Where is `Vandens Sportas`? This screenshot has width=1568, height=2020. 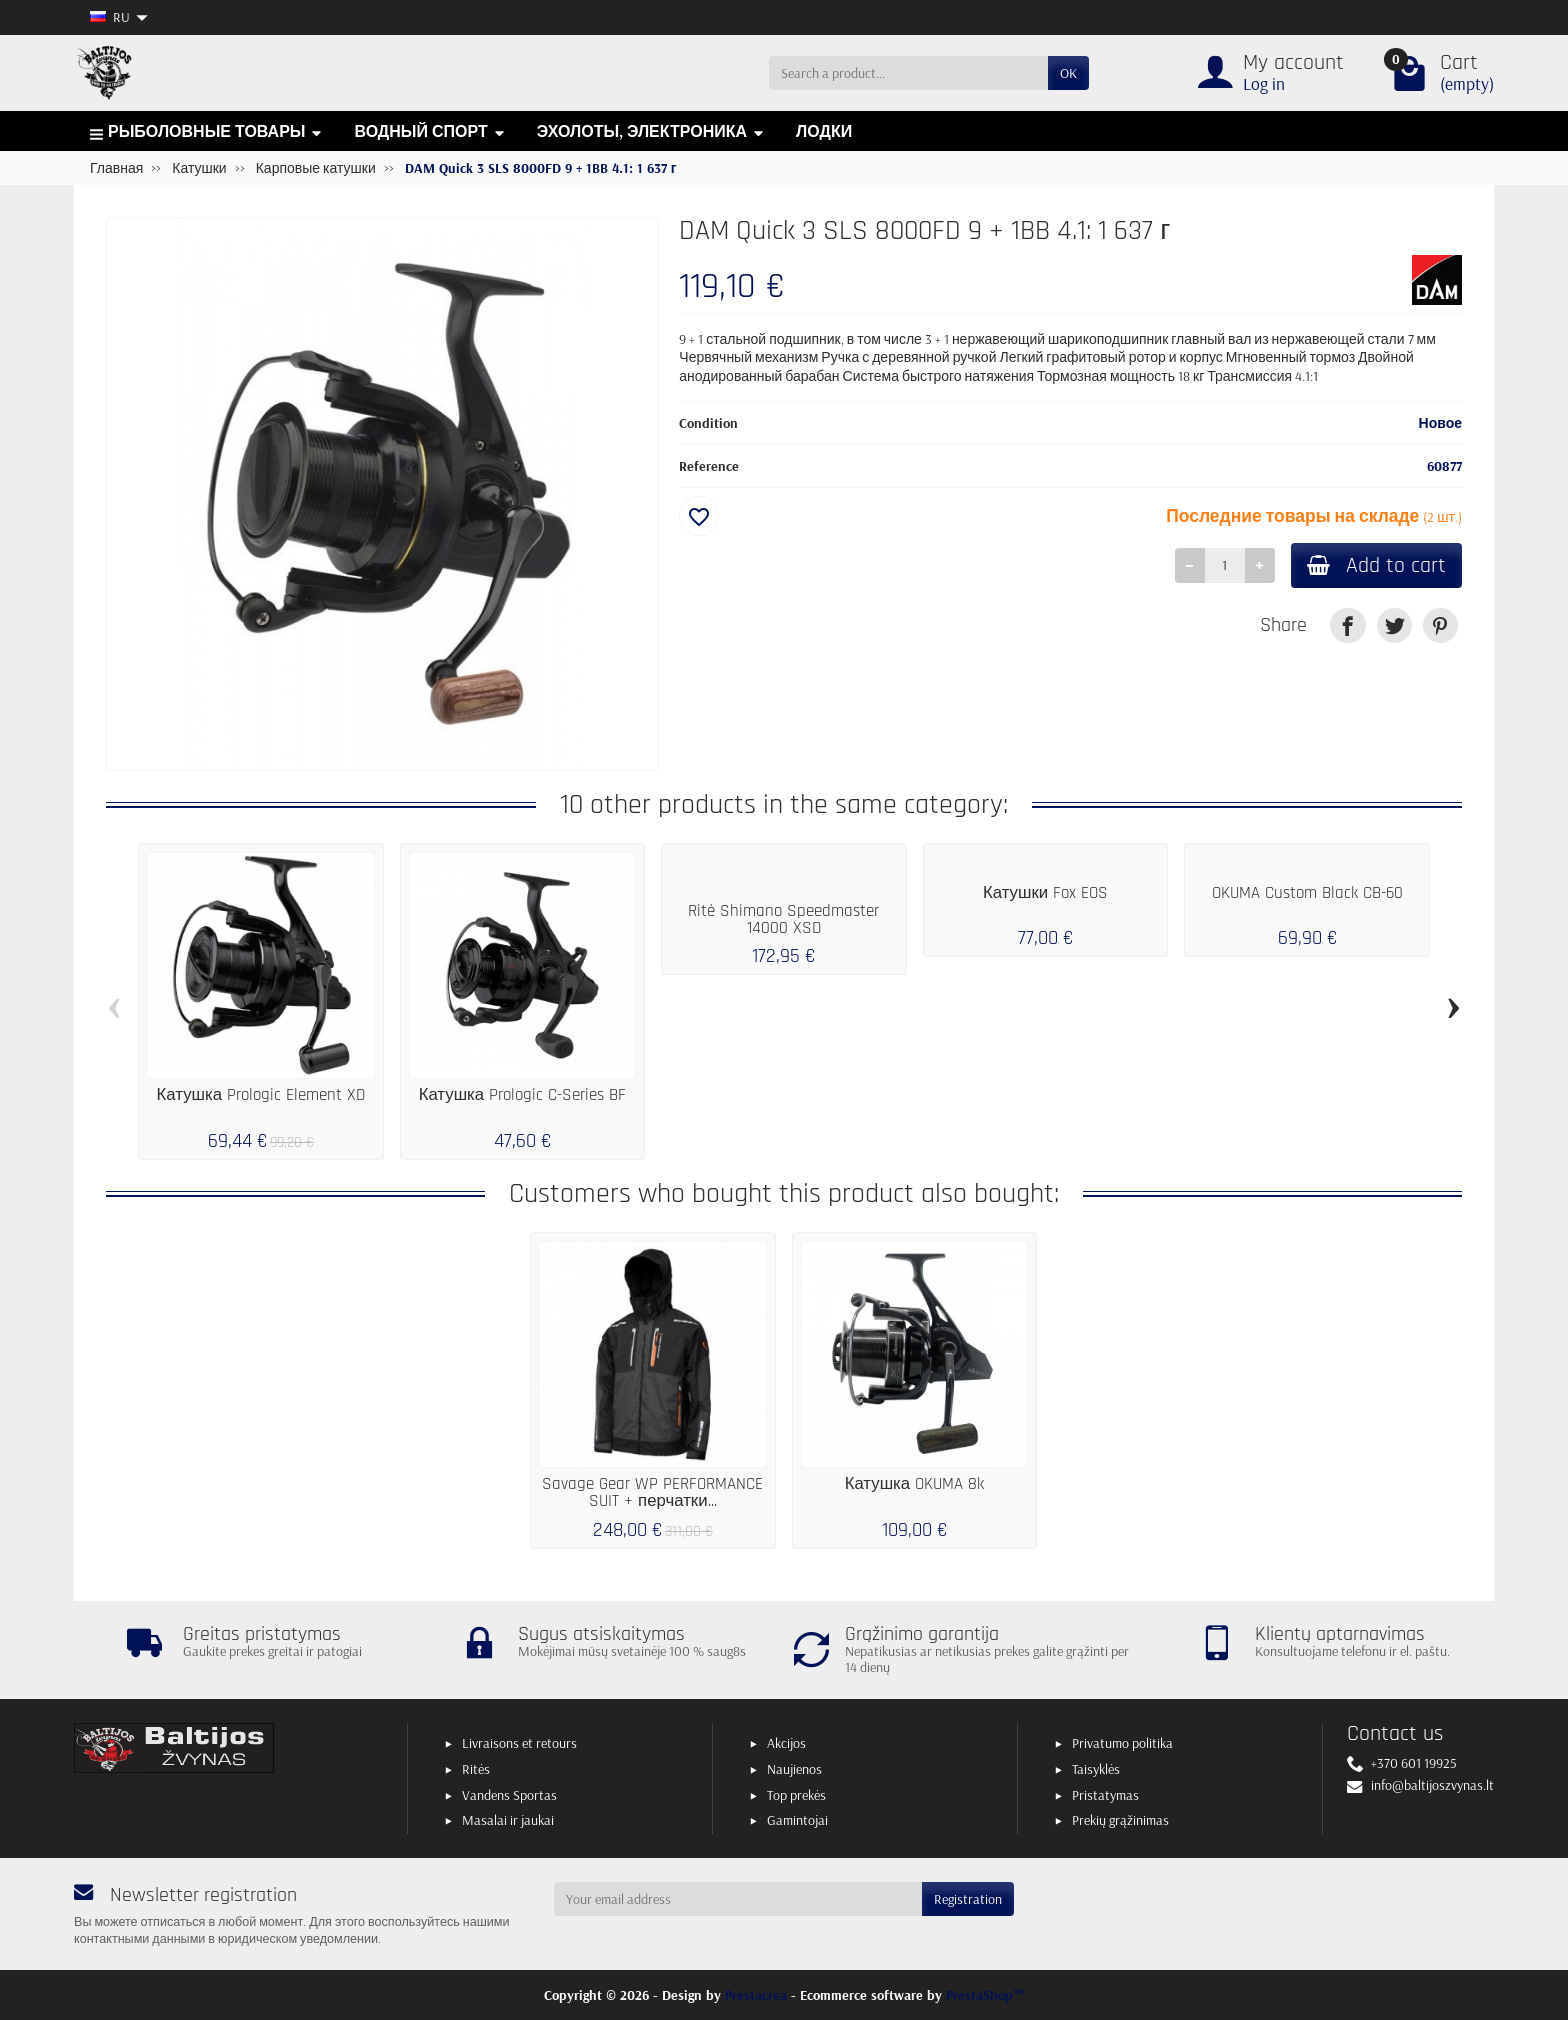 Vandens Sportas is located at coordinates (509, 1795).